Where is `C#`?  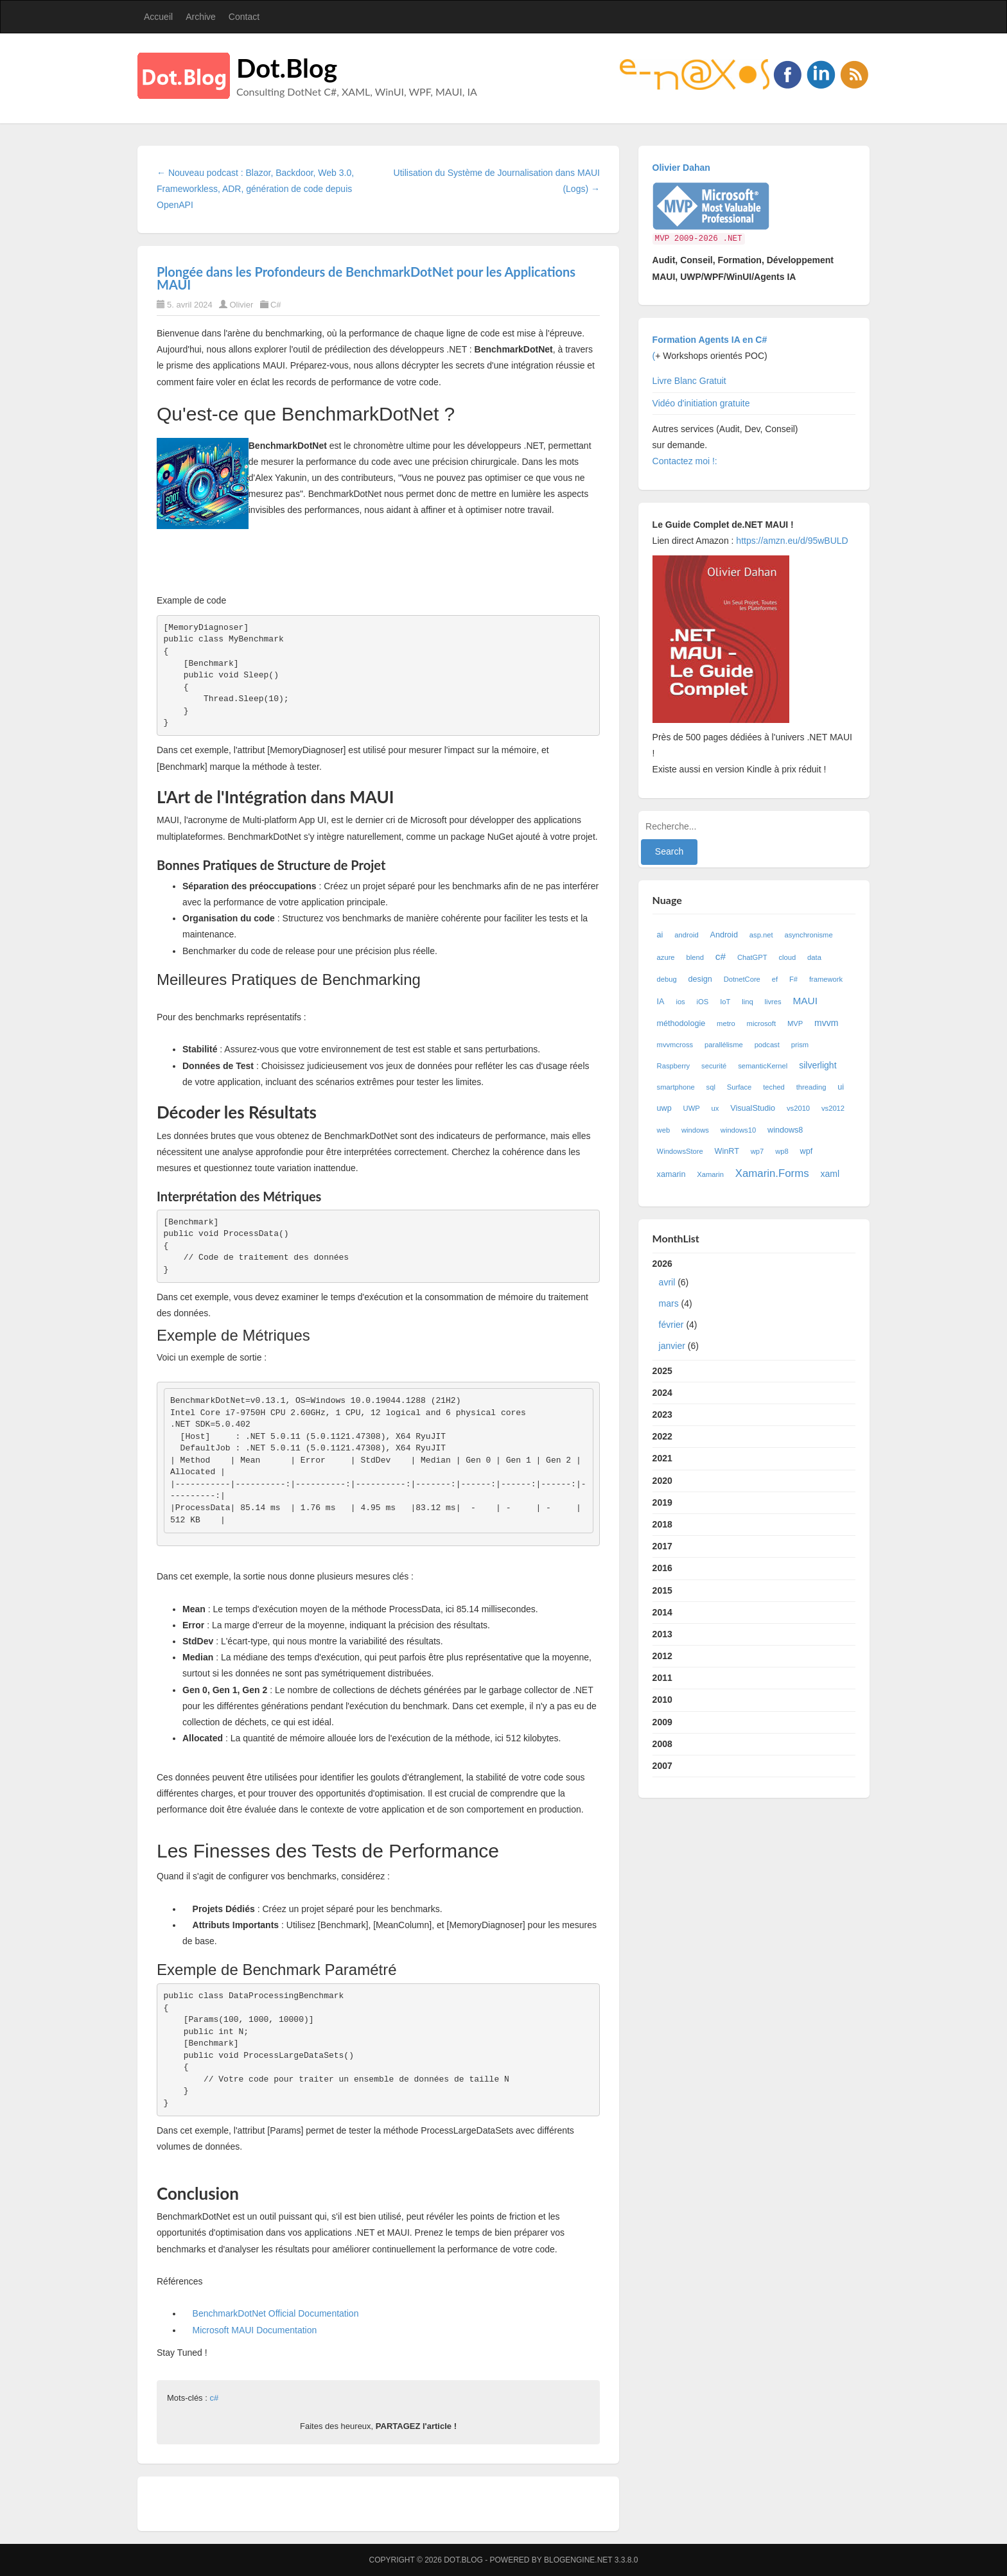
C# is located at coordinates (275, 304).